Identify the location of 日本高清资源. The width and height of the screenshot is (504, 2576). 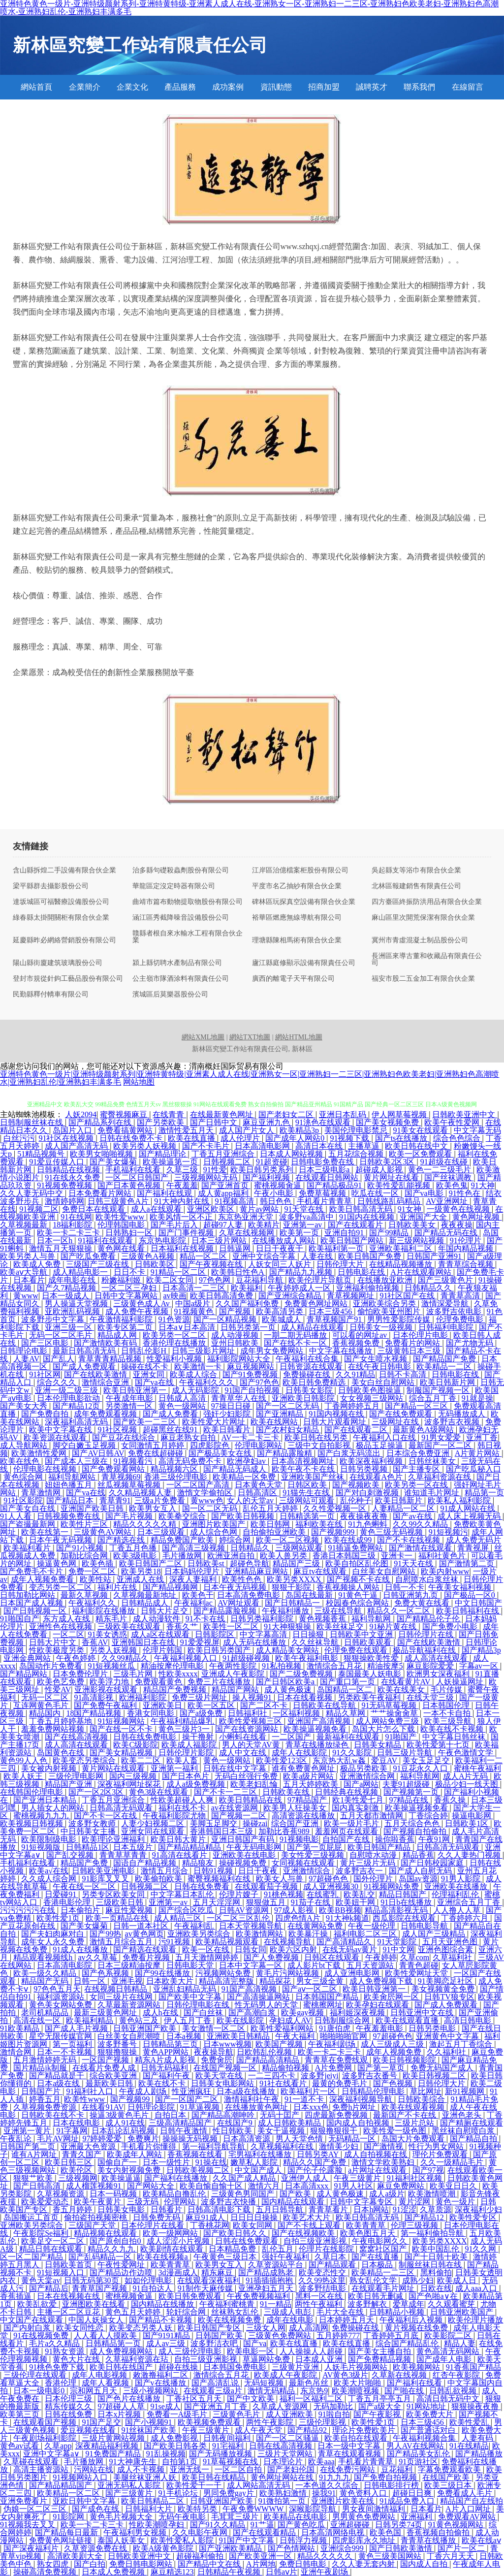
(247, 2138).